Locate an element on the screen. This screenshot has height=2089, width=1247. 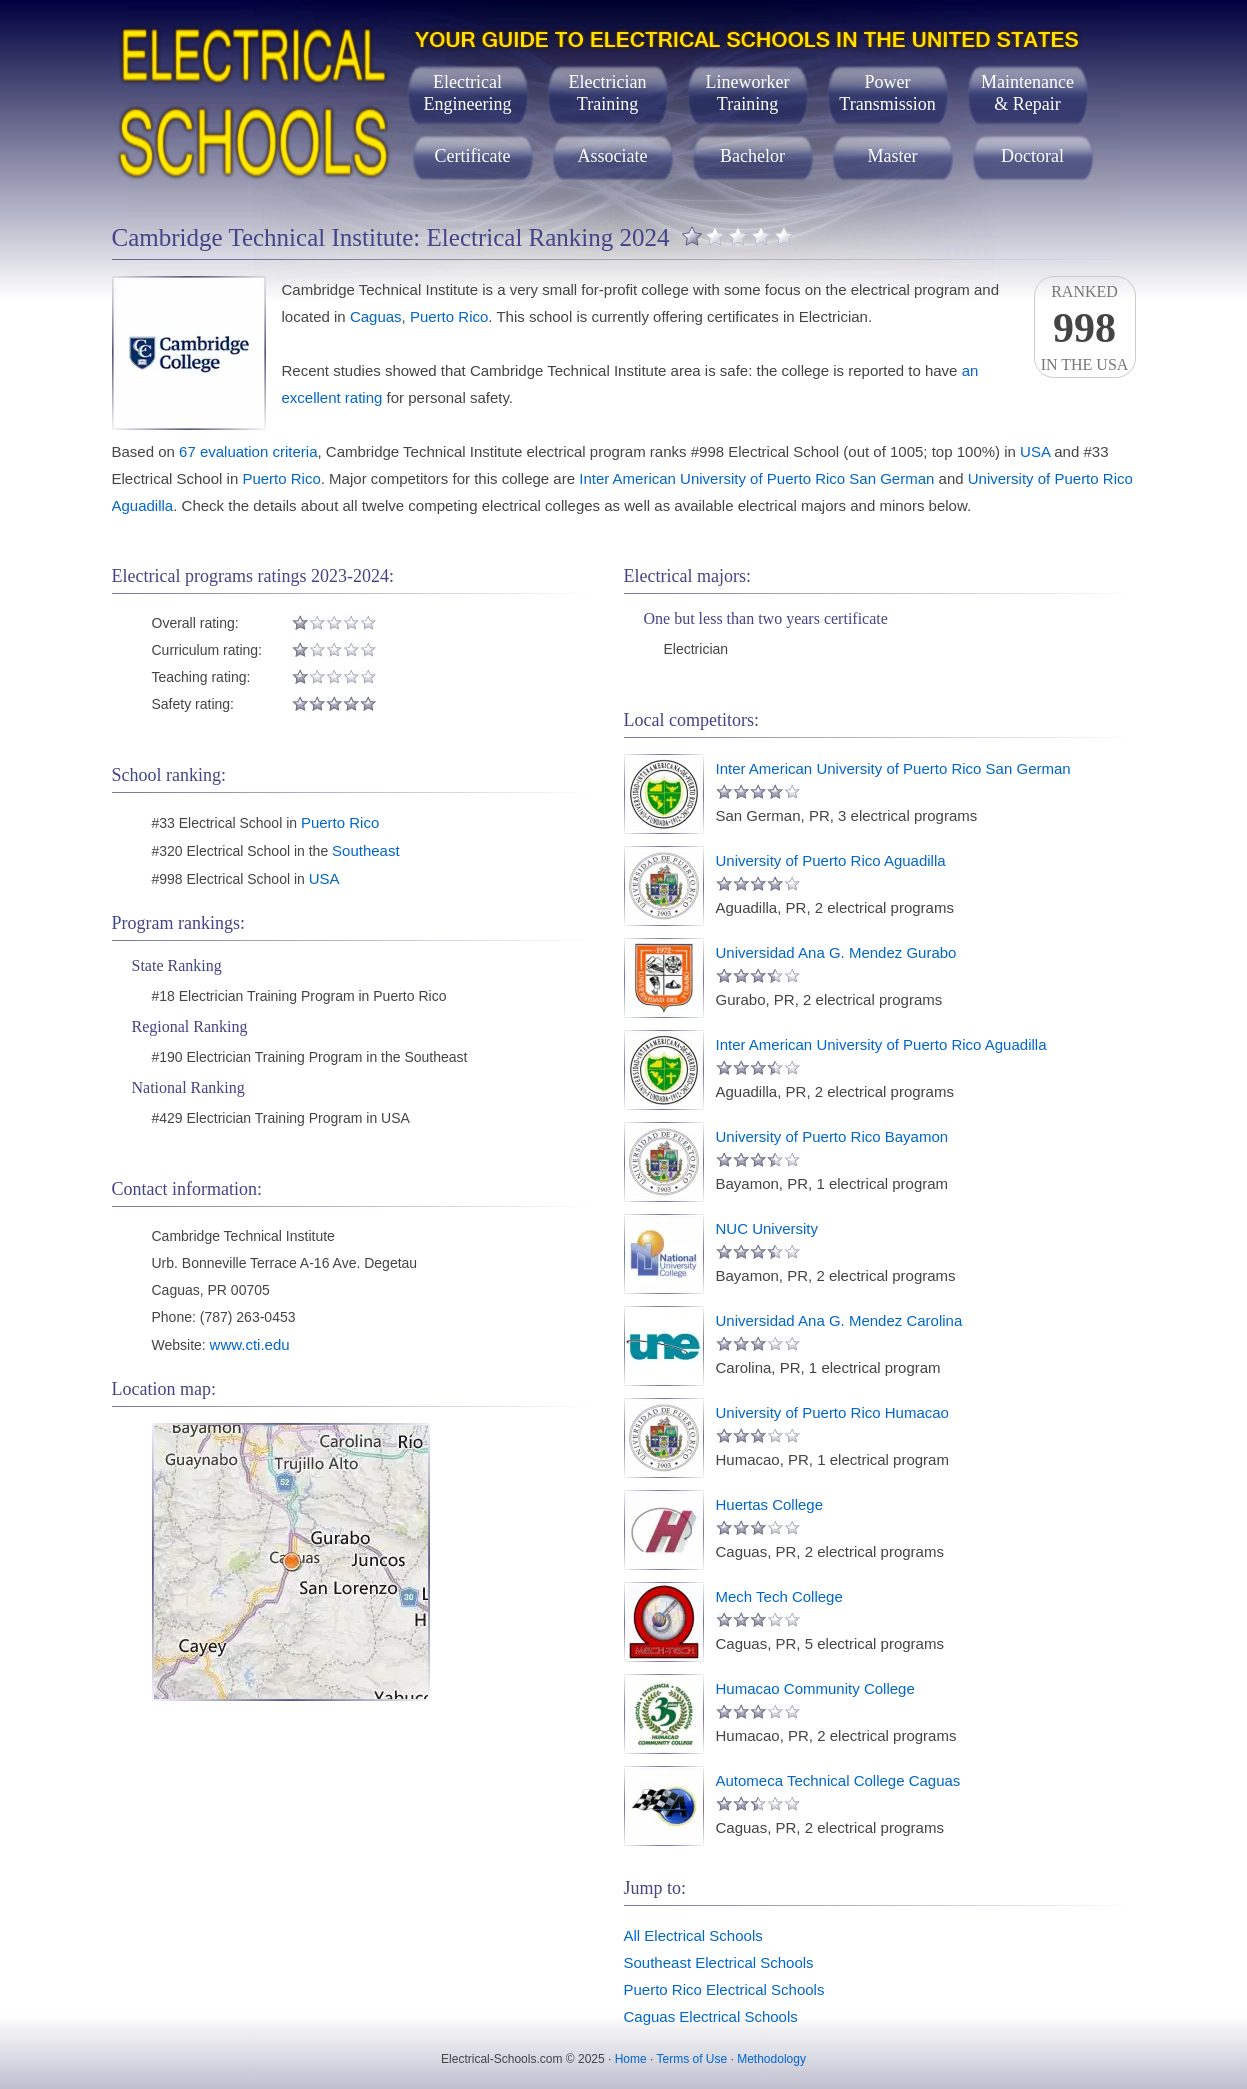
Doctoral is located at coordinates (1032, 156).